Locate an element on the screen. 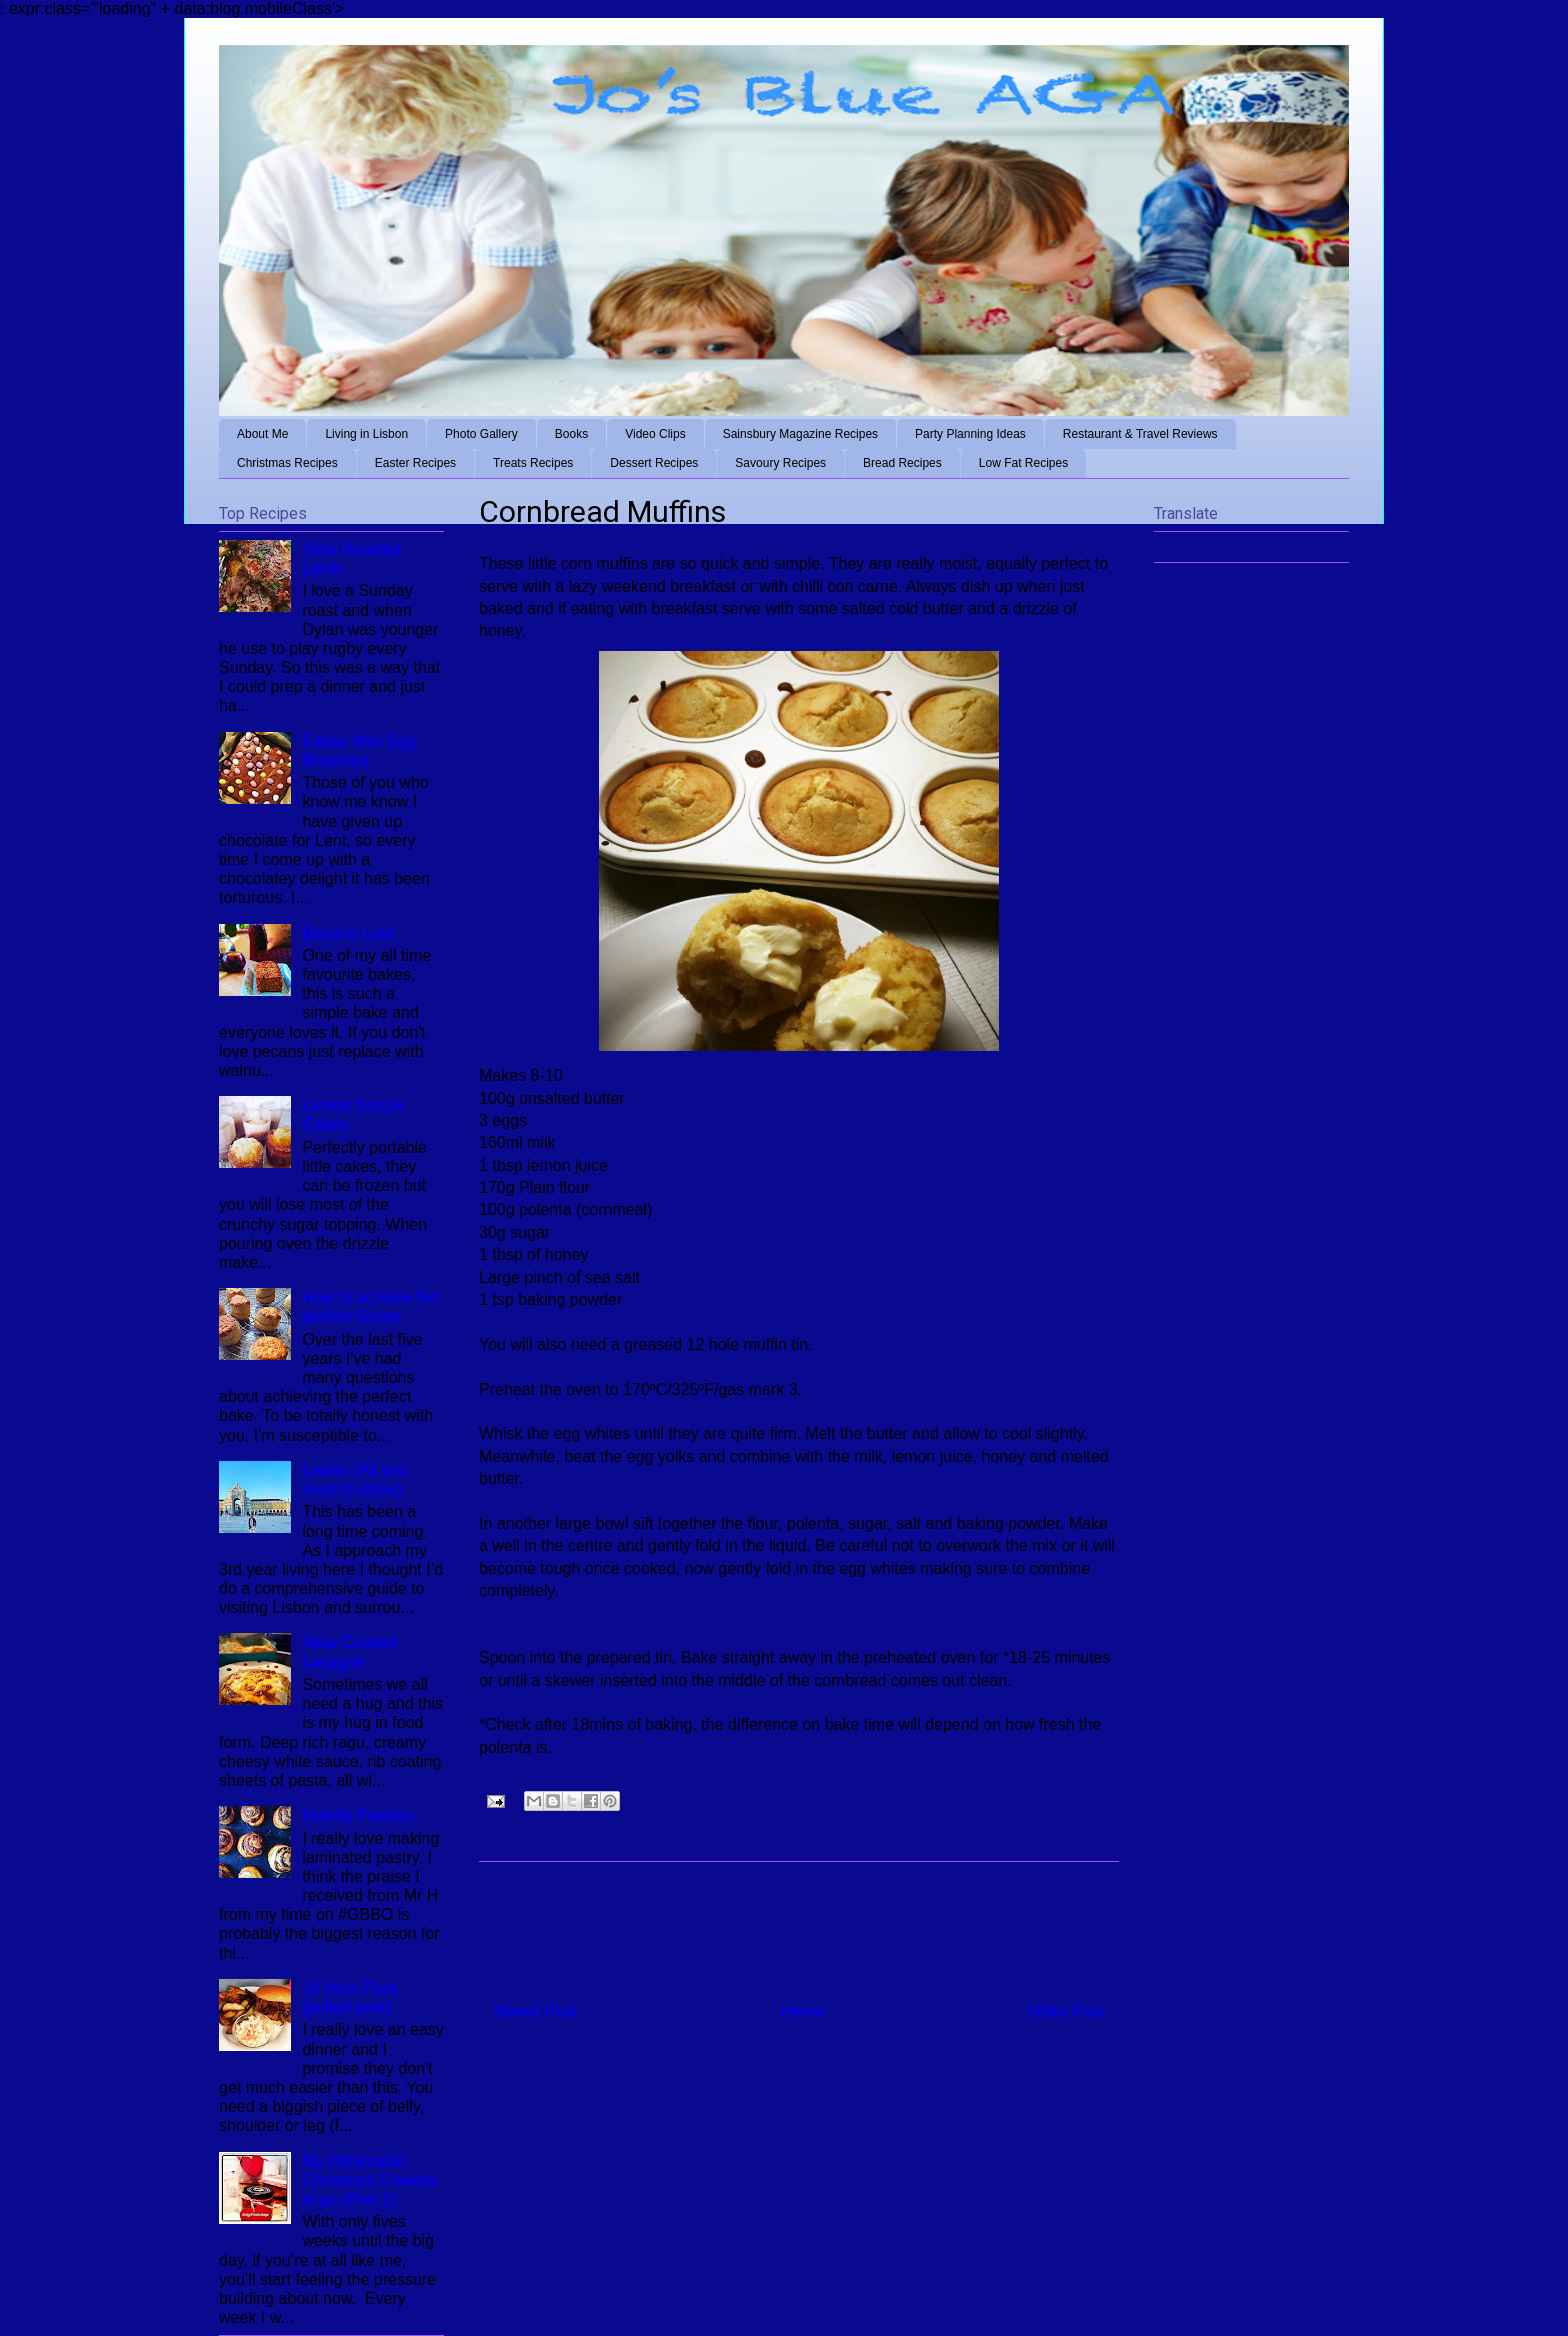  Living in Lisbon is located at coordinates (366, 434).